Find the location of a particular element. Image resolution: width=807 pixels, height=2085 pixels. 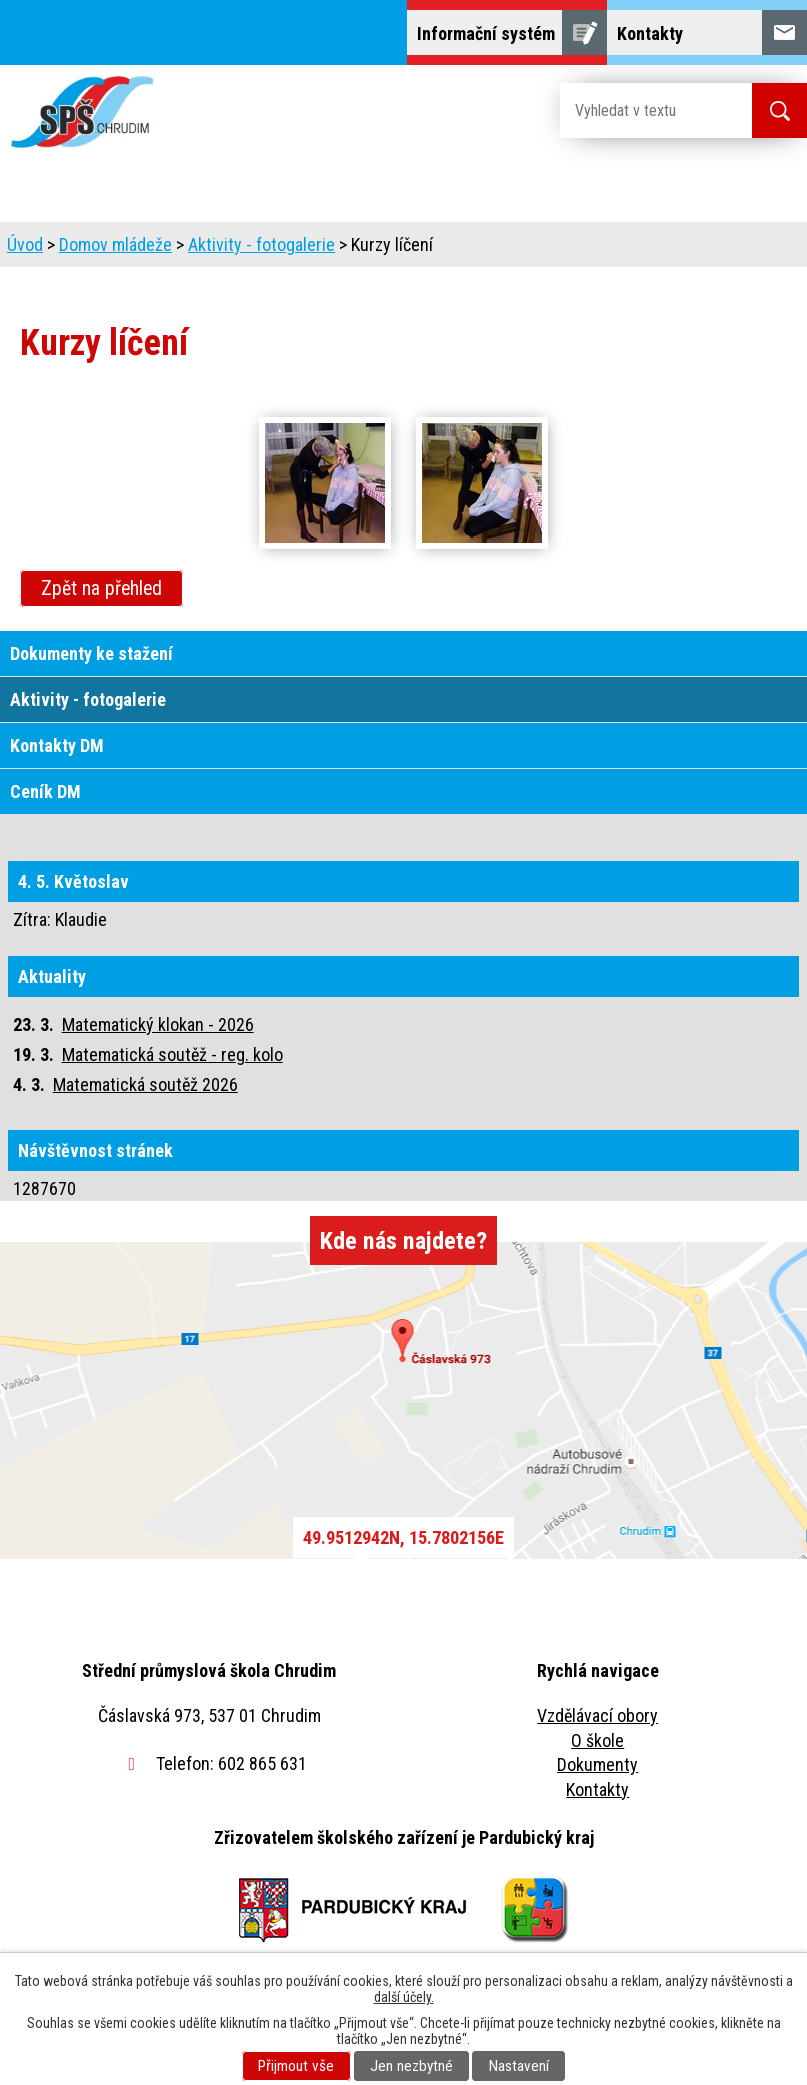

Jen nezbytné is located at coordinates (411, 2066).